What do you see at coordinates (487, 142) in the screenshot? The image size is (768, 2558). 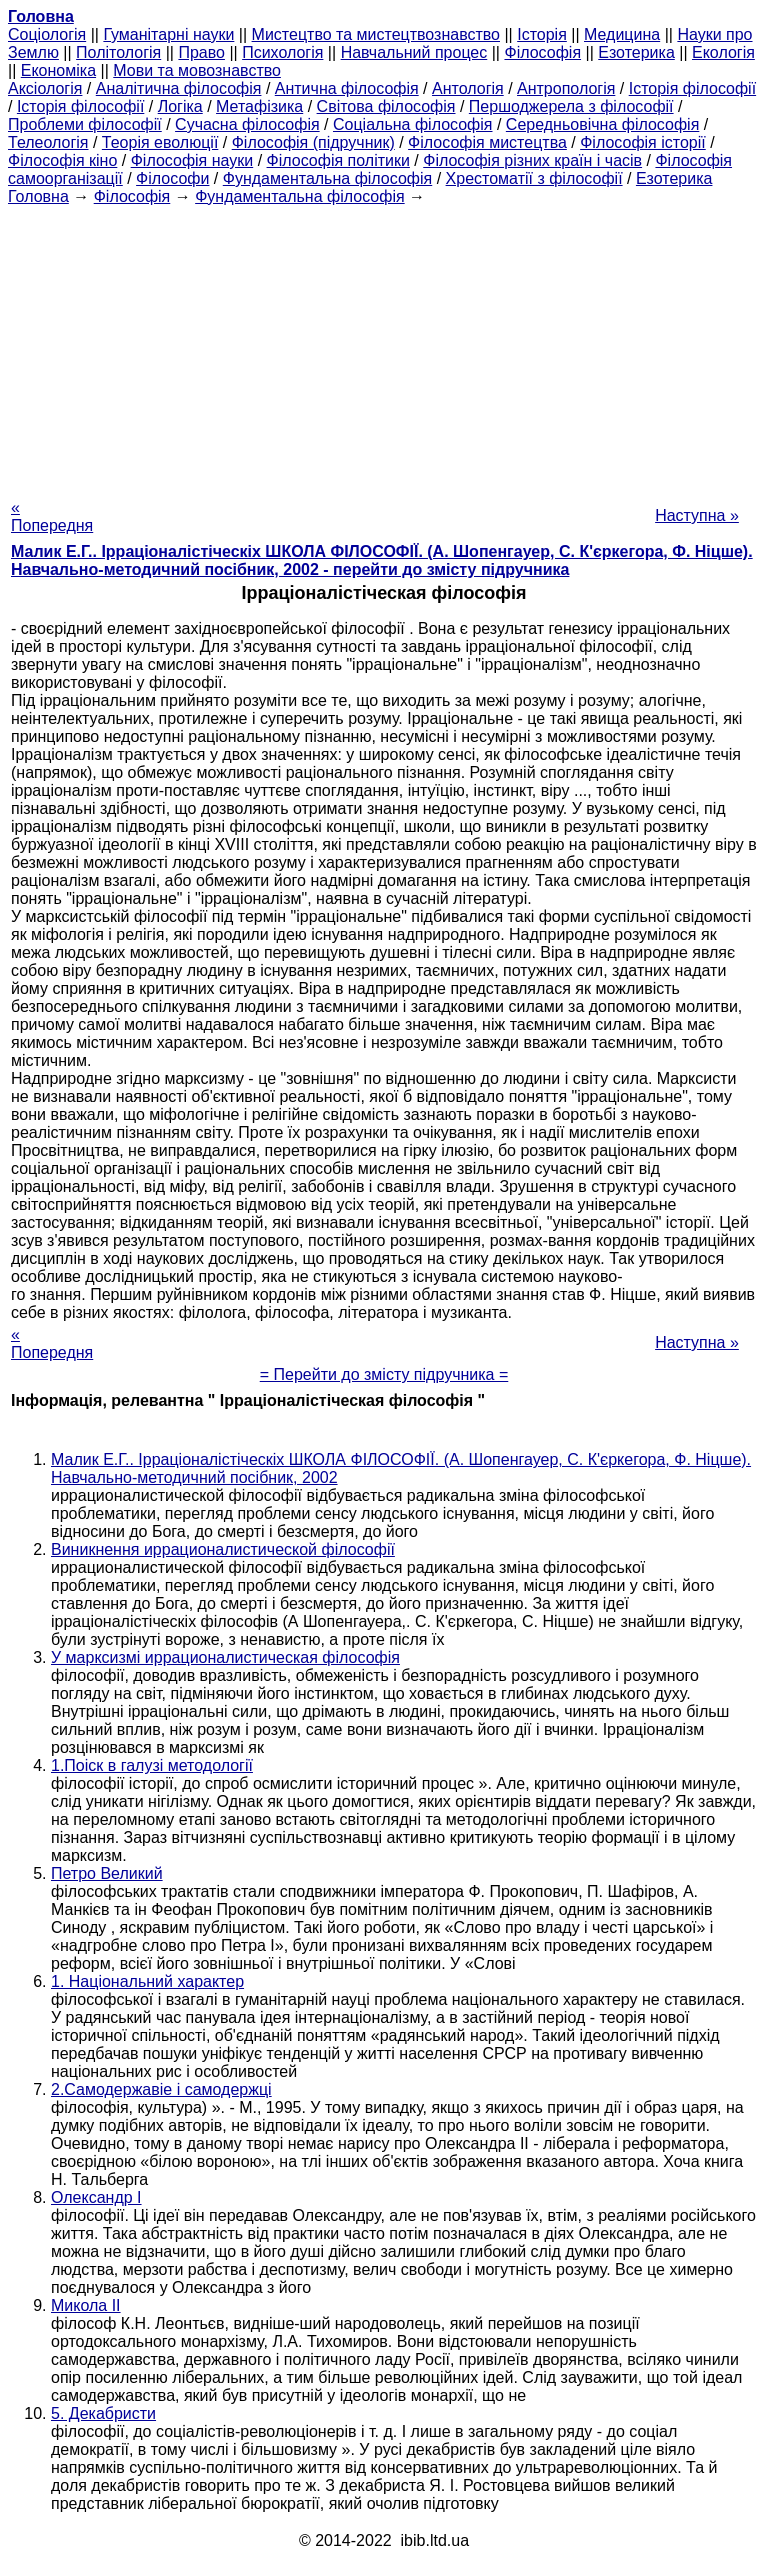 I see `Філософія мистецтва` at bounding box center [487, 142].